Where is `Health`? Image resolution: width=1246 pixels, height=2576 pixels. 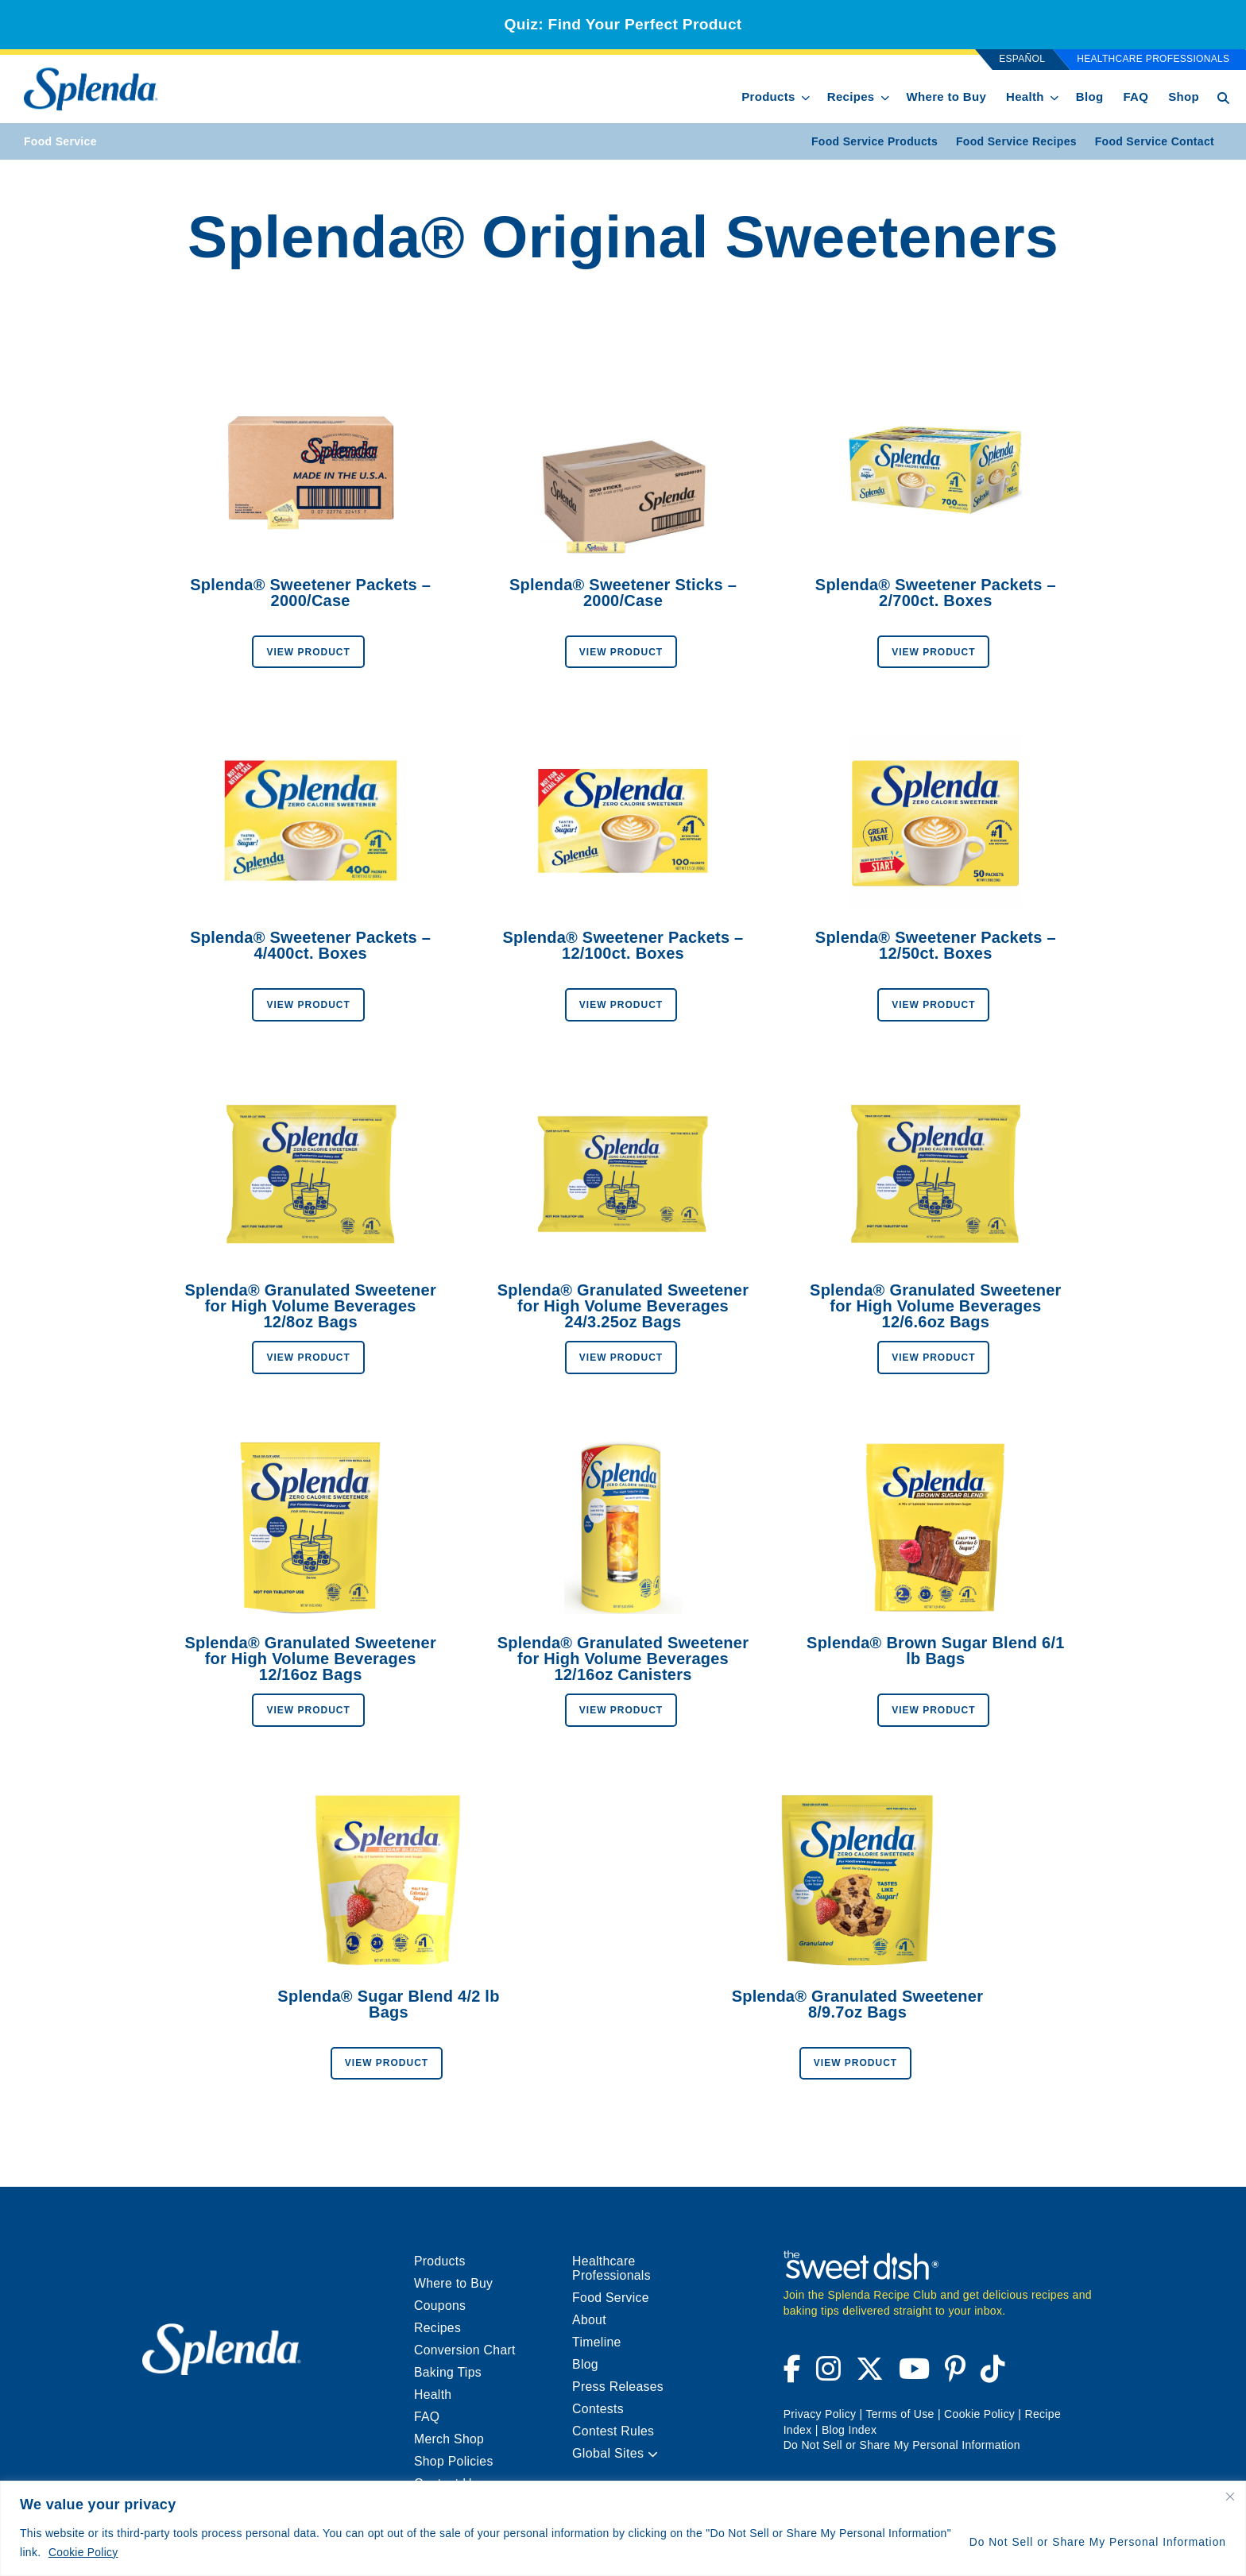 Health is located at coordinates (1025, 96).